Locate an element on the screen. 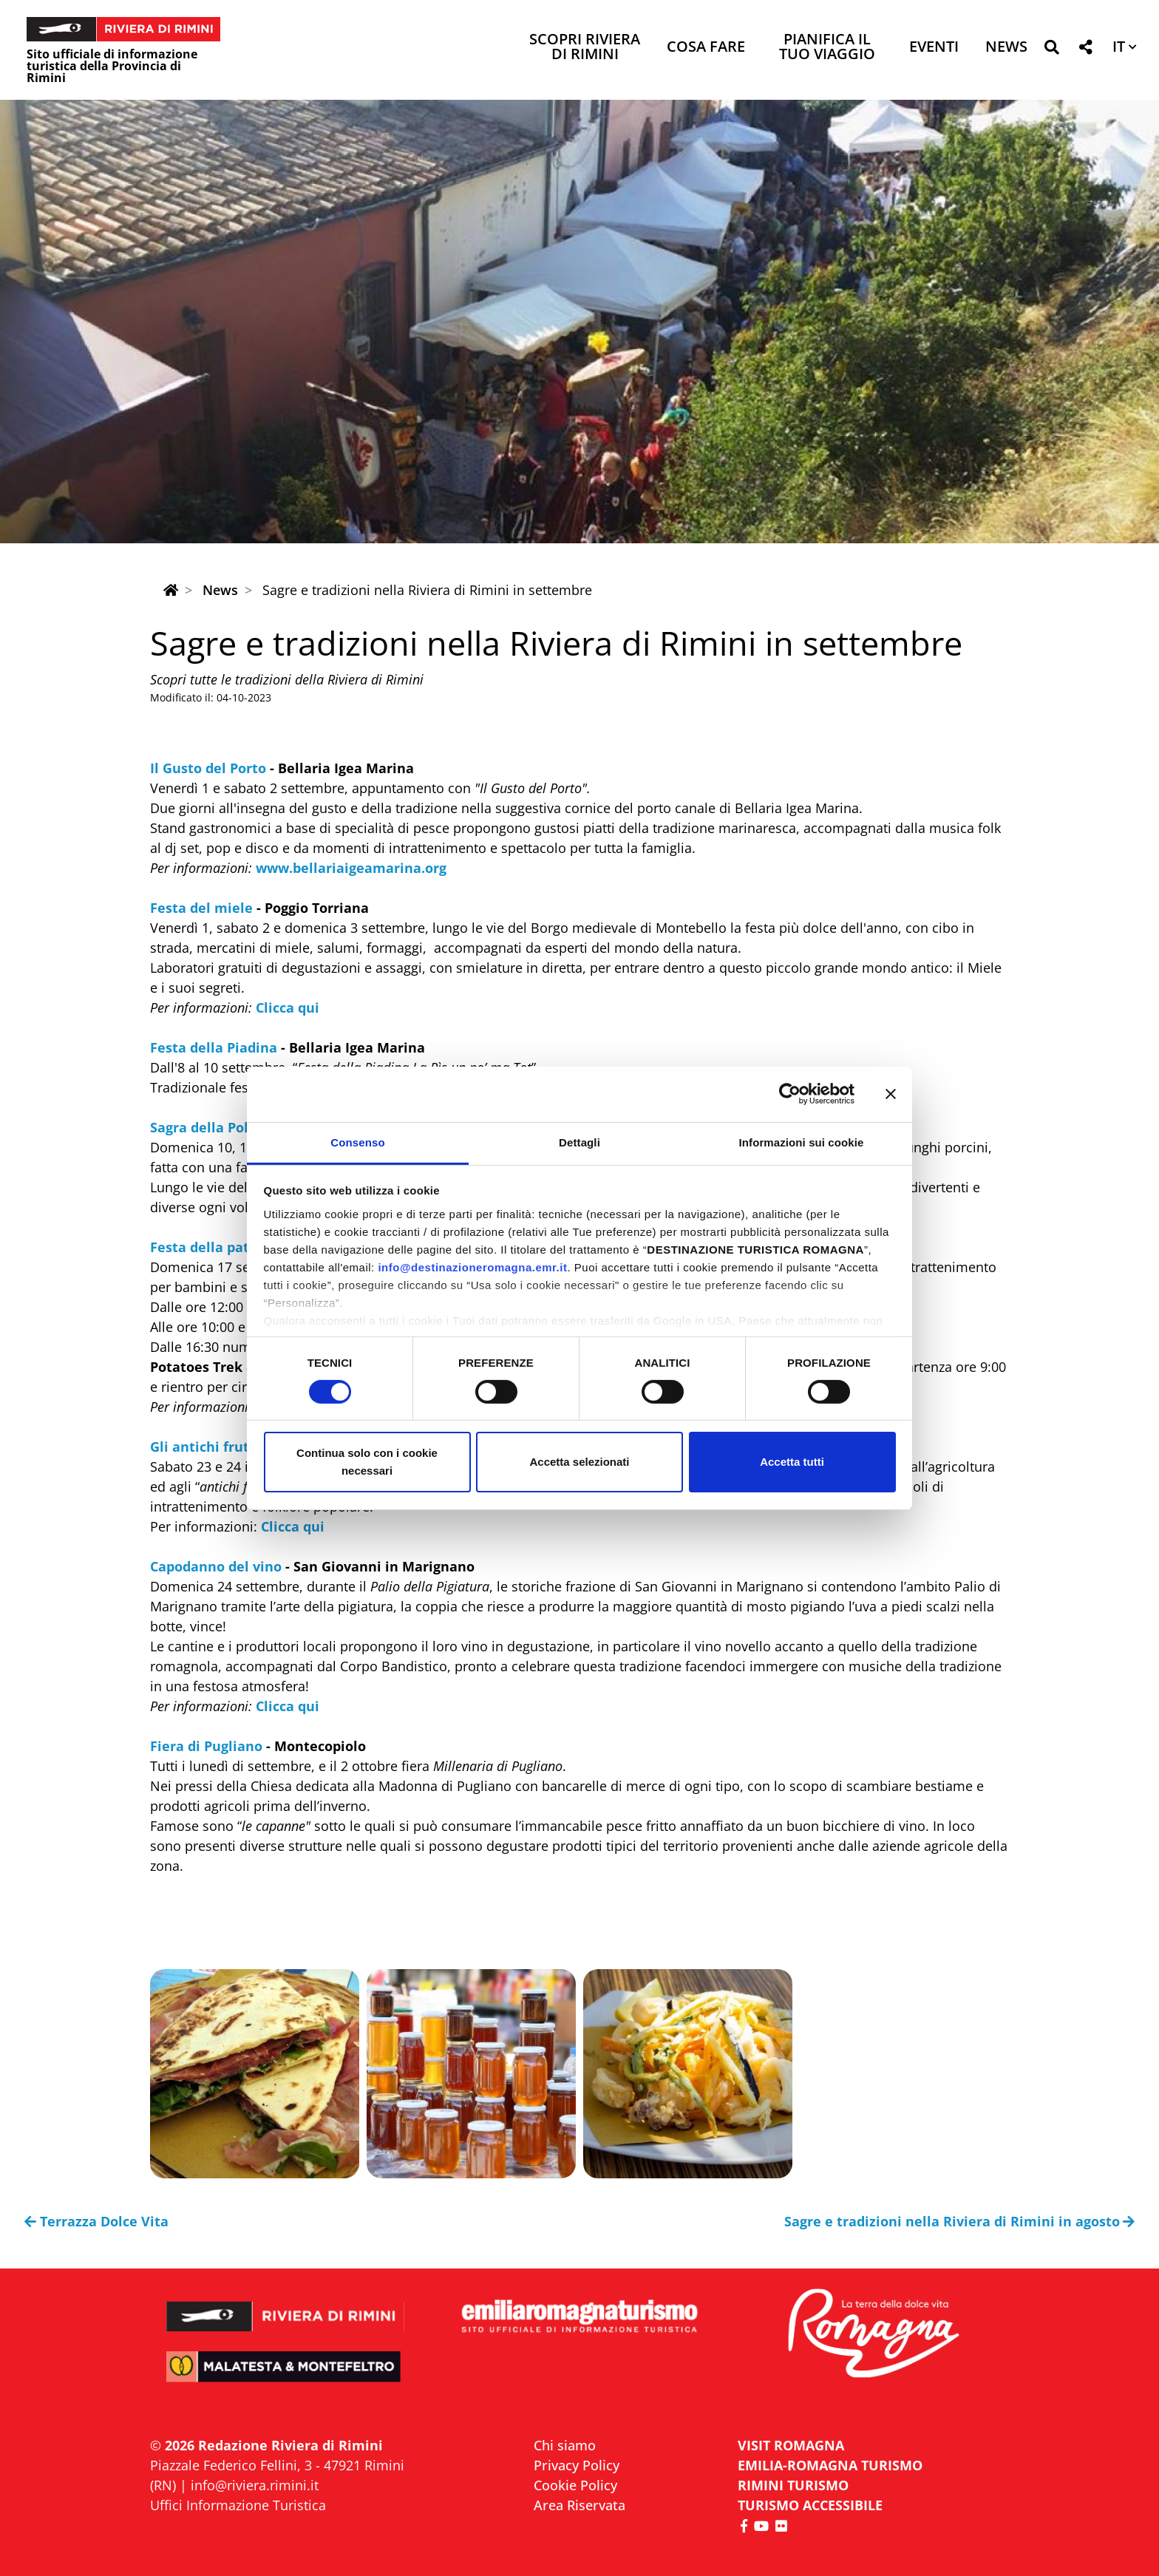  www.bellariaigeamarina.org is located at coordinates (351, 868).